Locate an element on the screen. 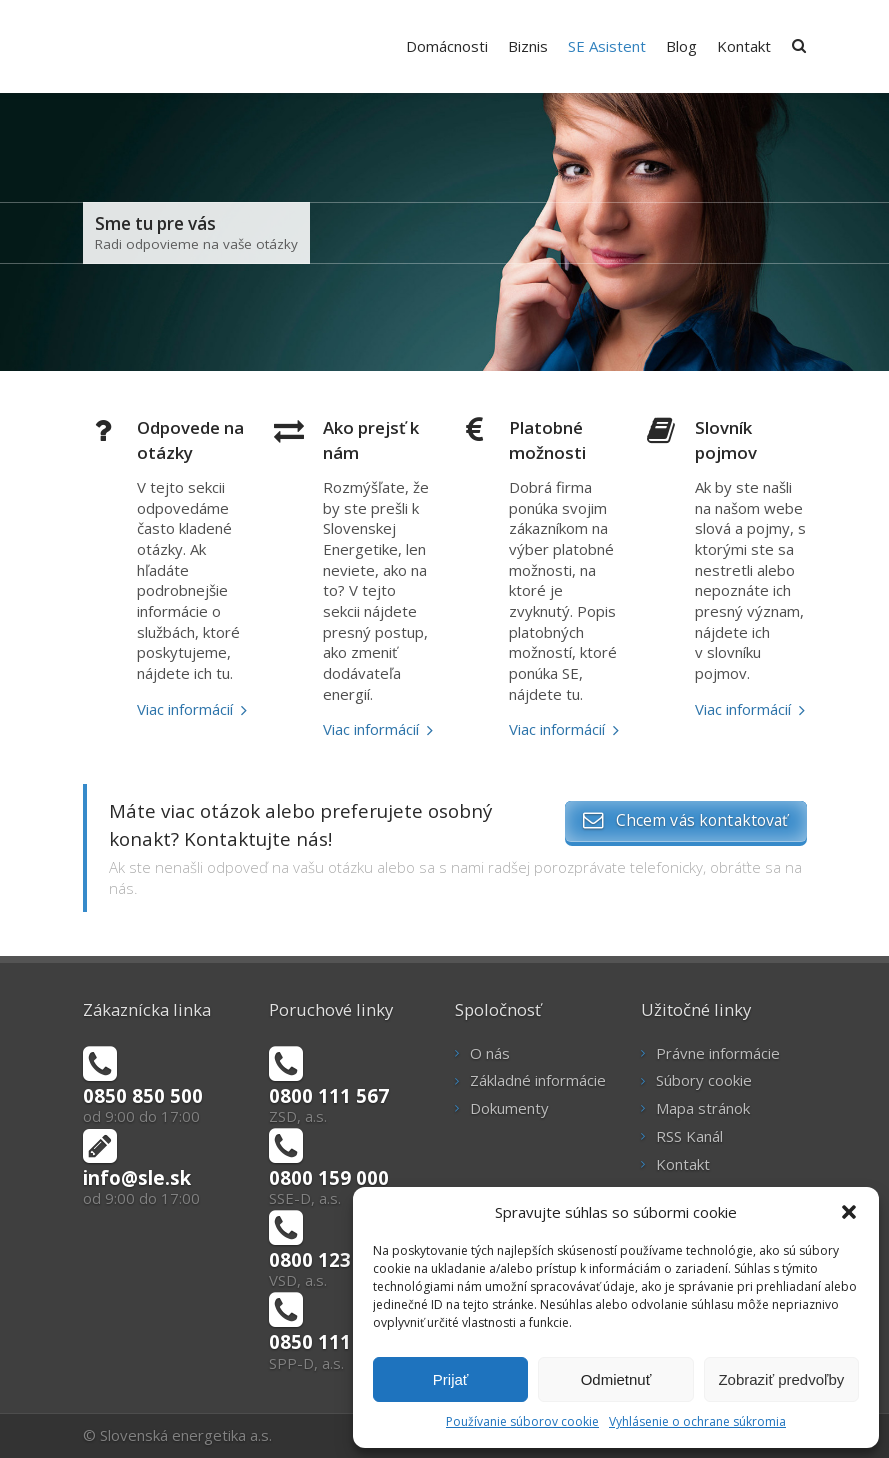 This screenshot has height=1458, width=889. O nás is located at coordinates (490, 1053).